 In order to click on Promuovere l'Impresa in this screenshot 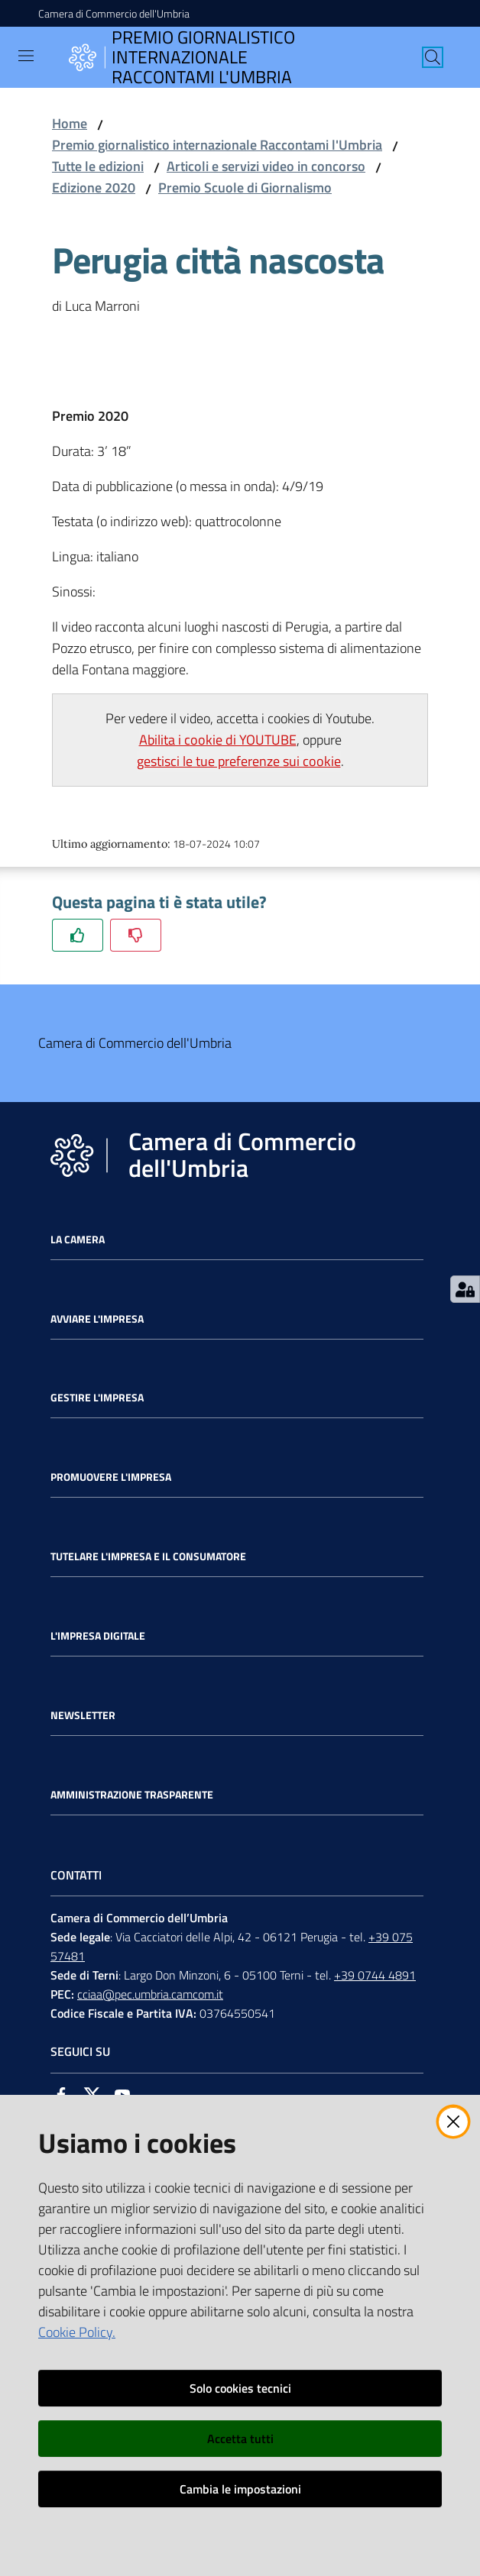, I will do `click(110, 1477)`.